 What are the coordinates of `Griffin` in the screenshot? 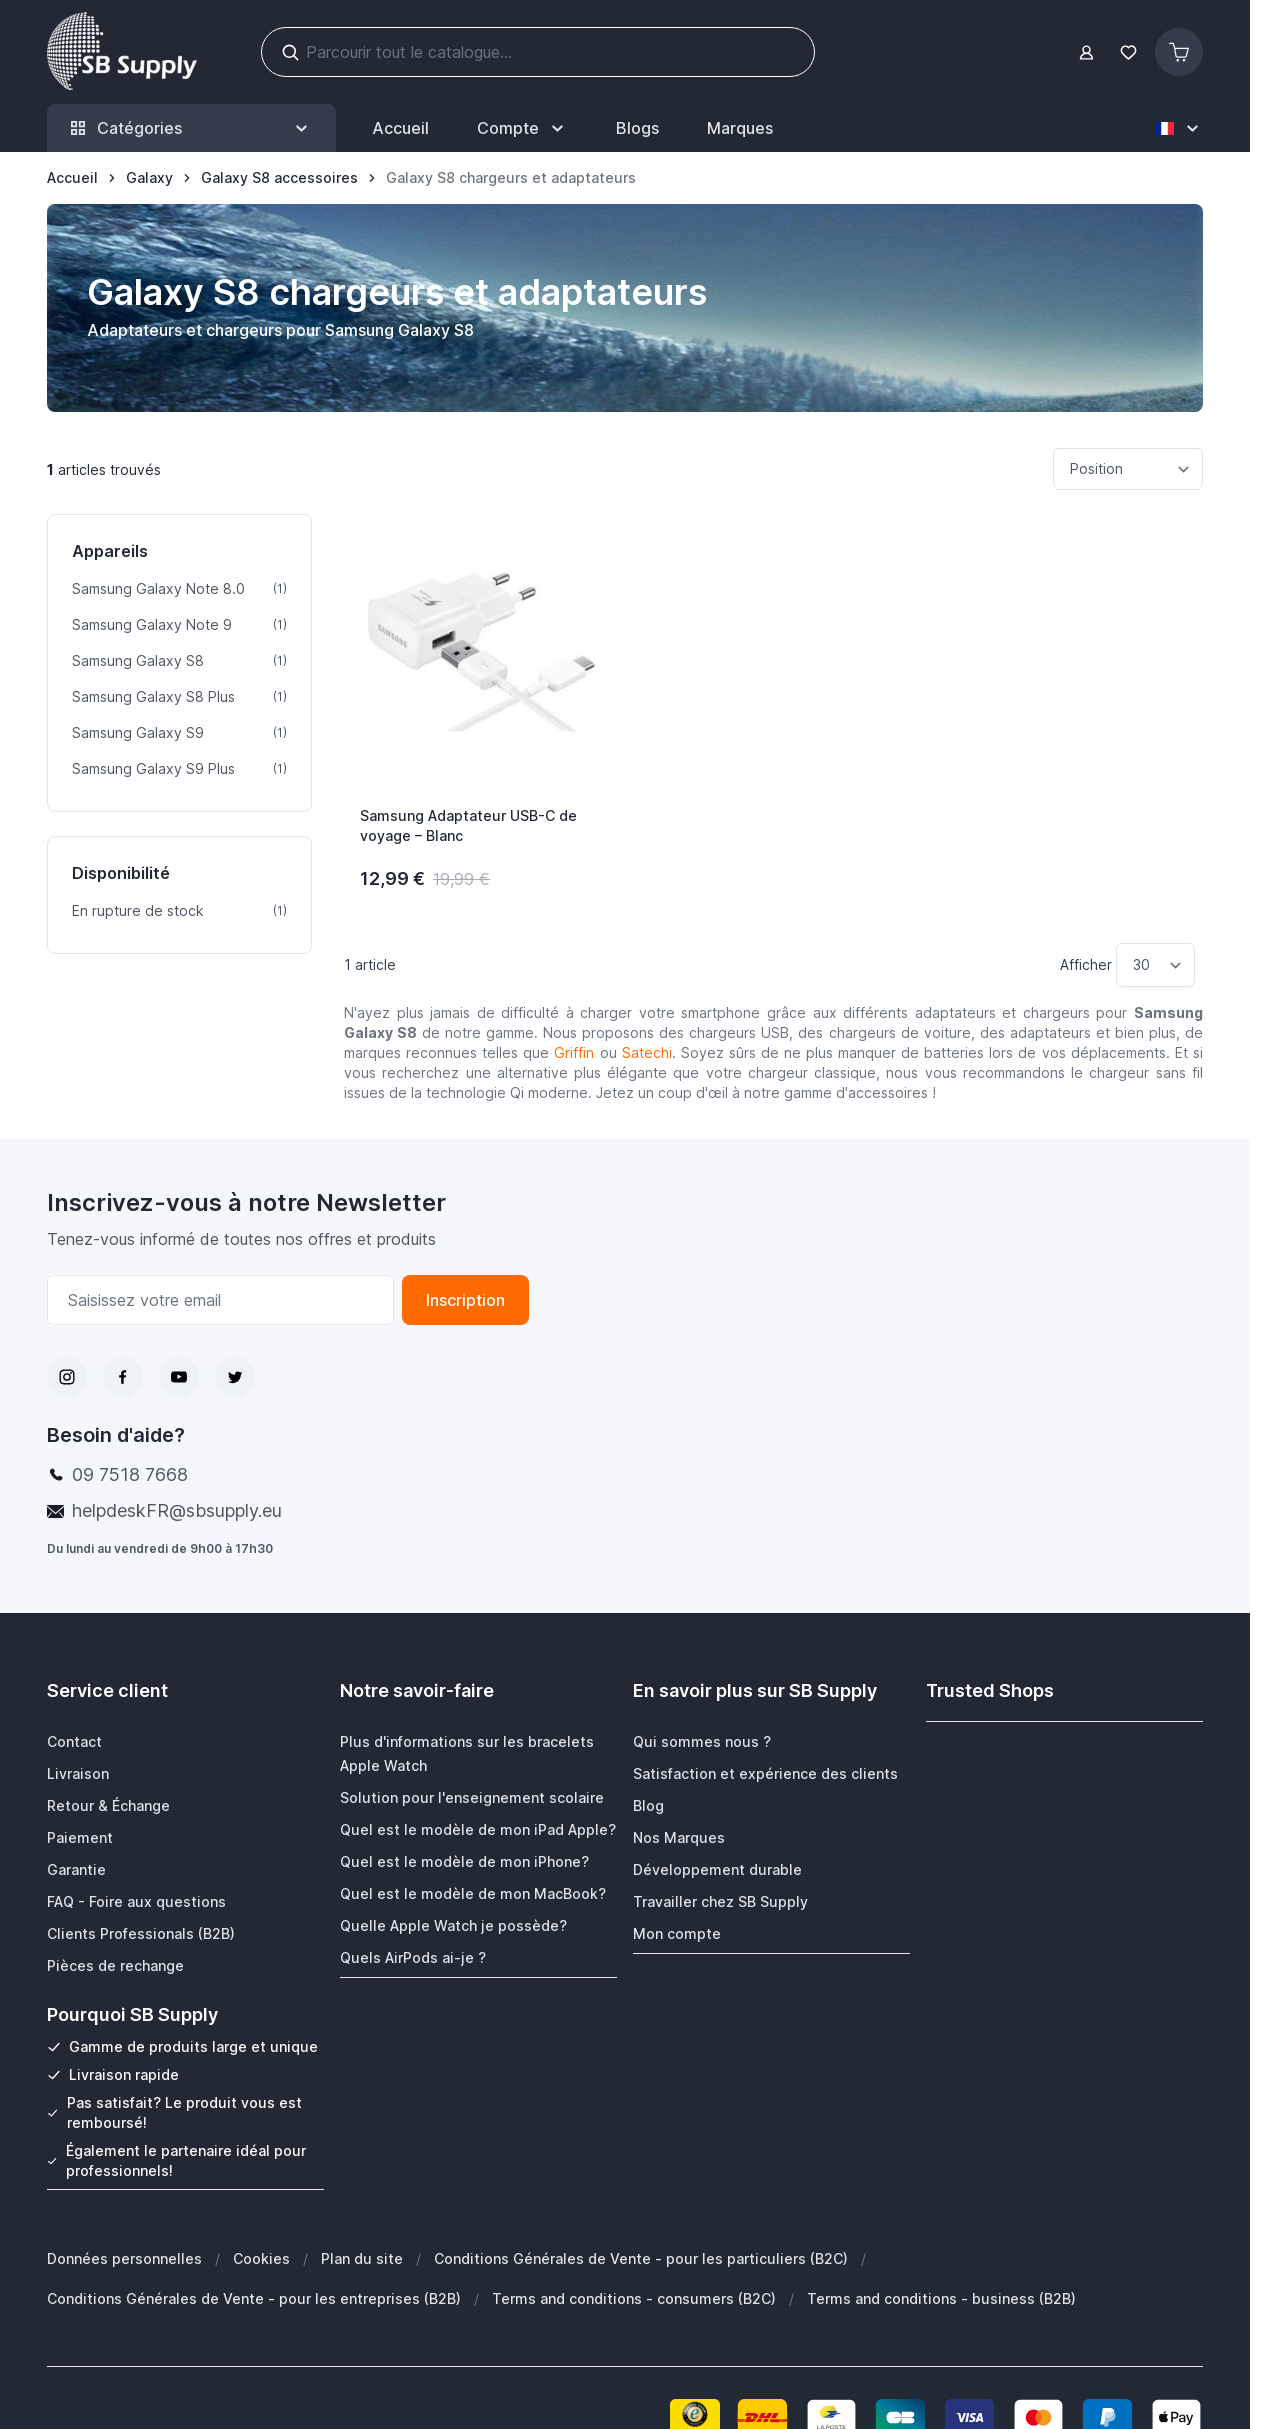 It's located at (574, 1052).